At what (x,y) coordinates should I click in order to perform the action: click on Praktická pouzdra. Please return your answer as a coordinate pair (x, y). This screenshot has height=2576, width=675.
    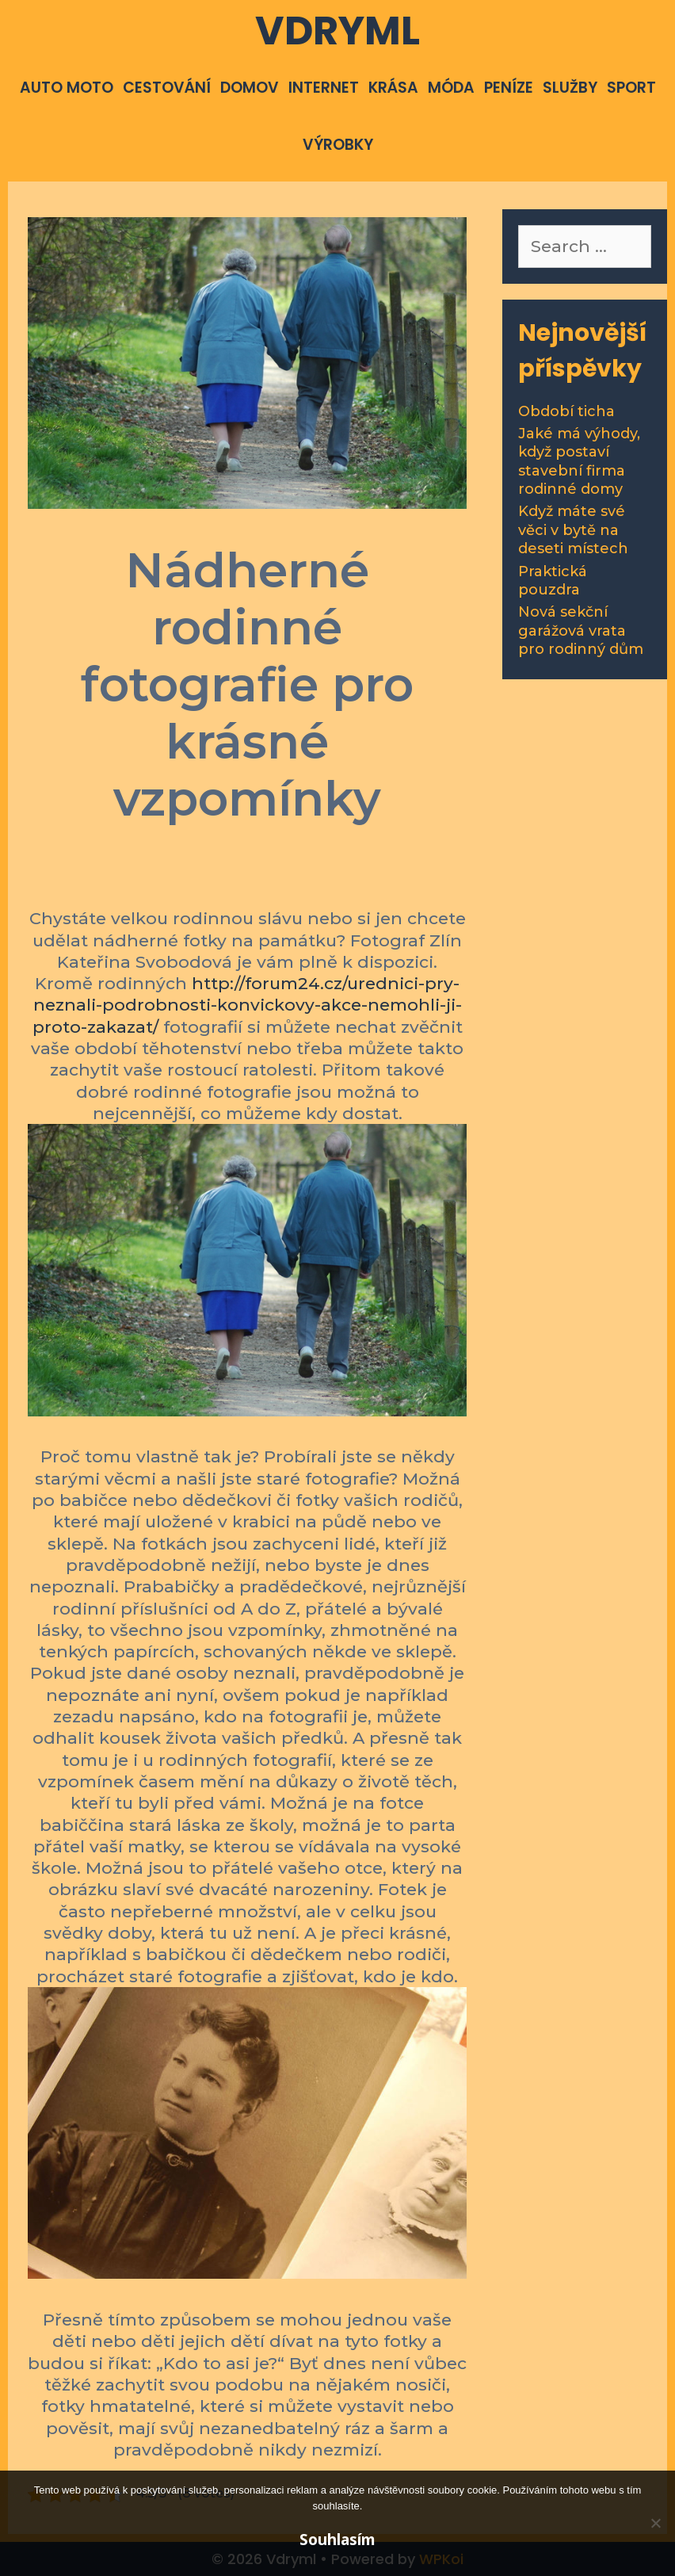
    Looking at the image, I should click on (552, 580).